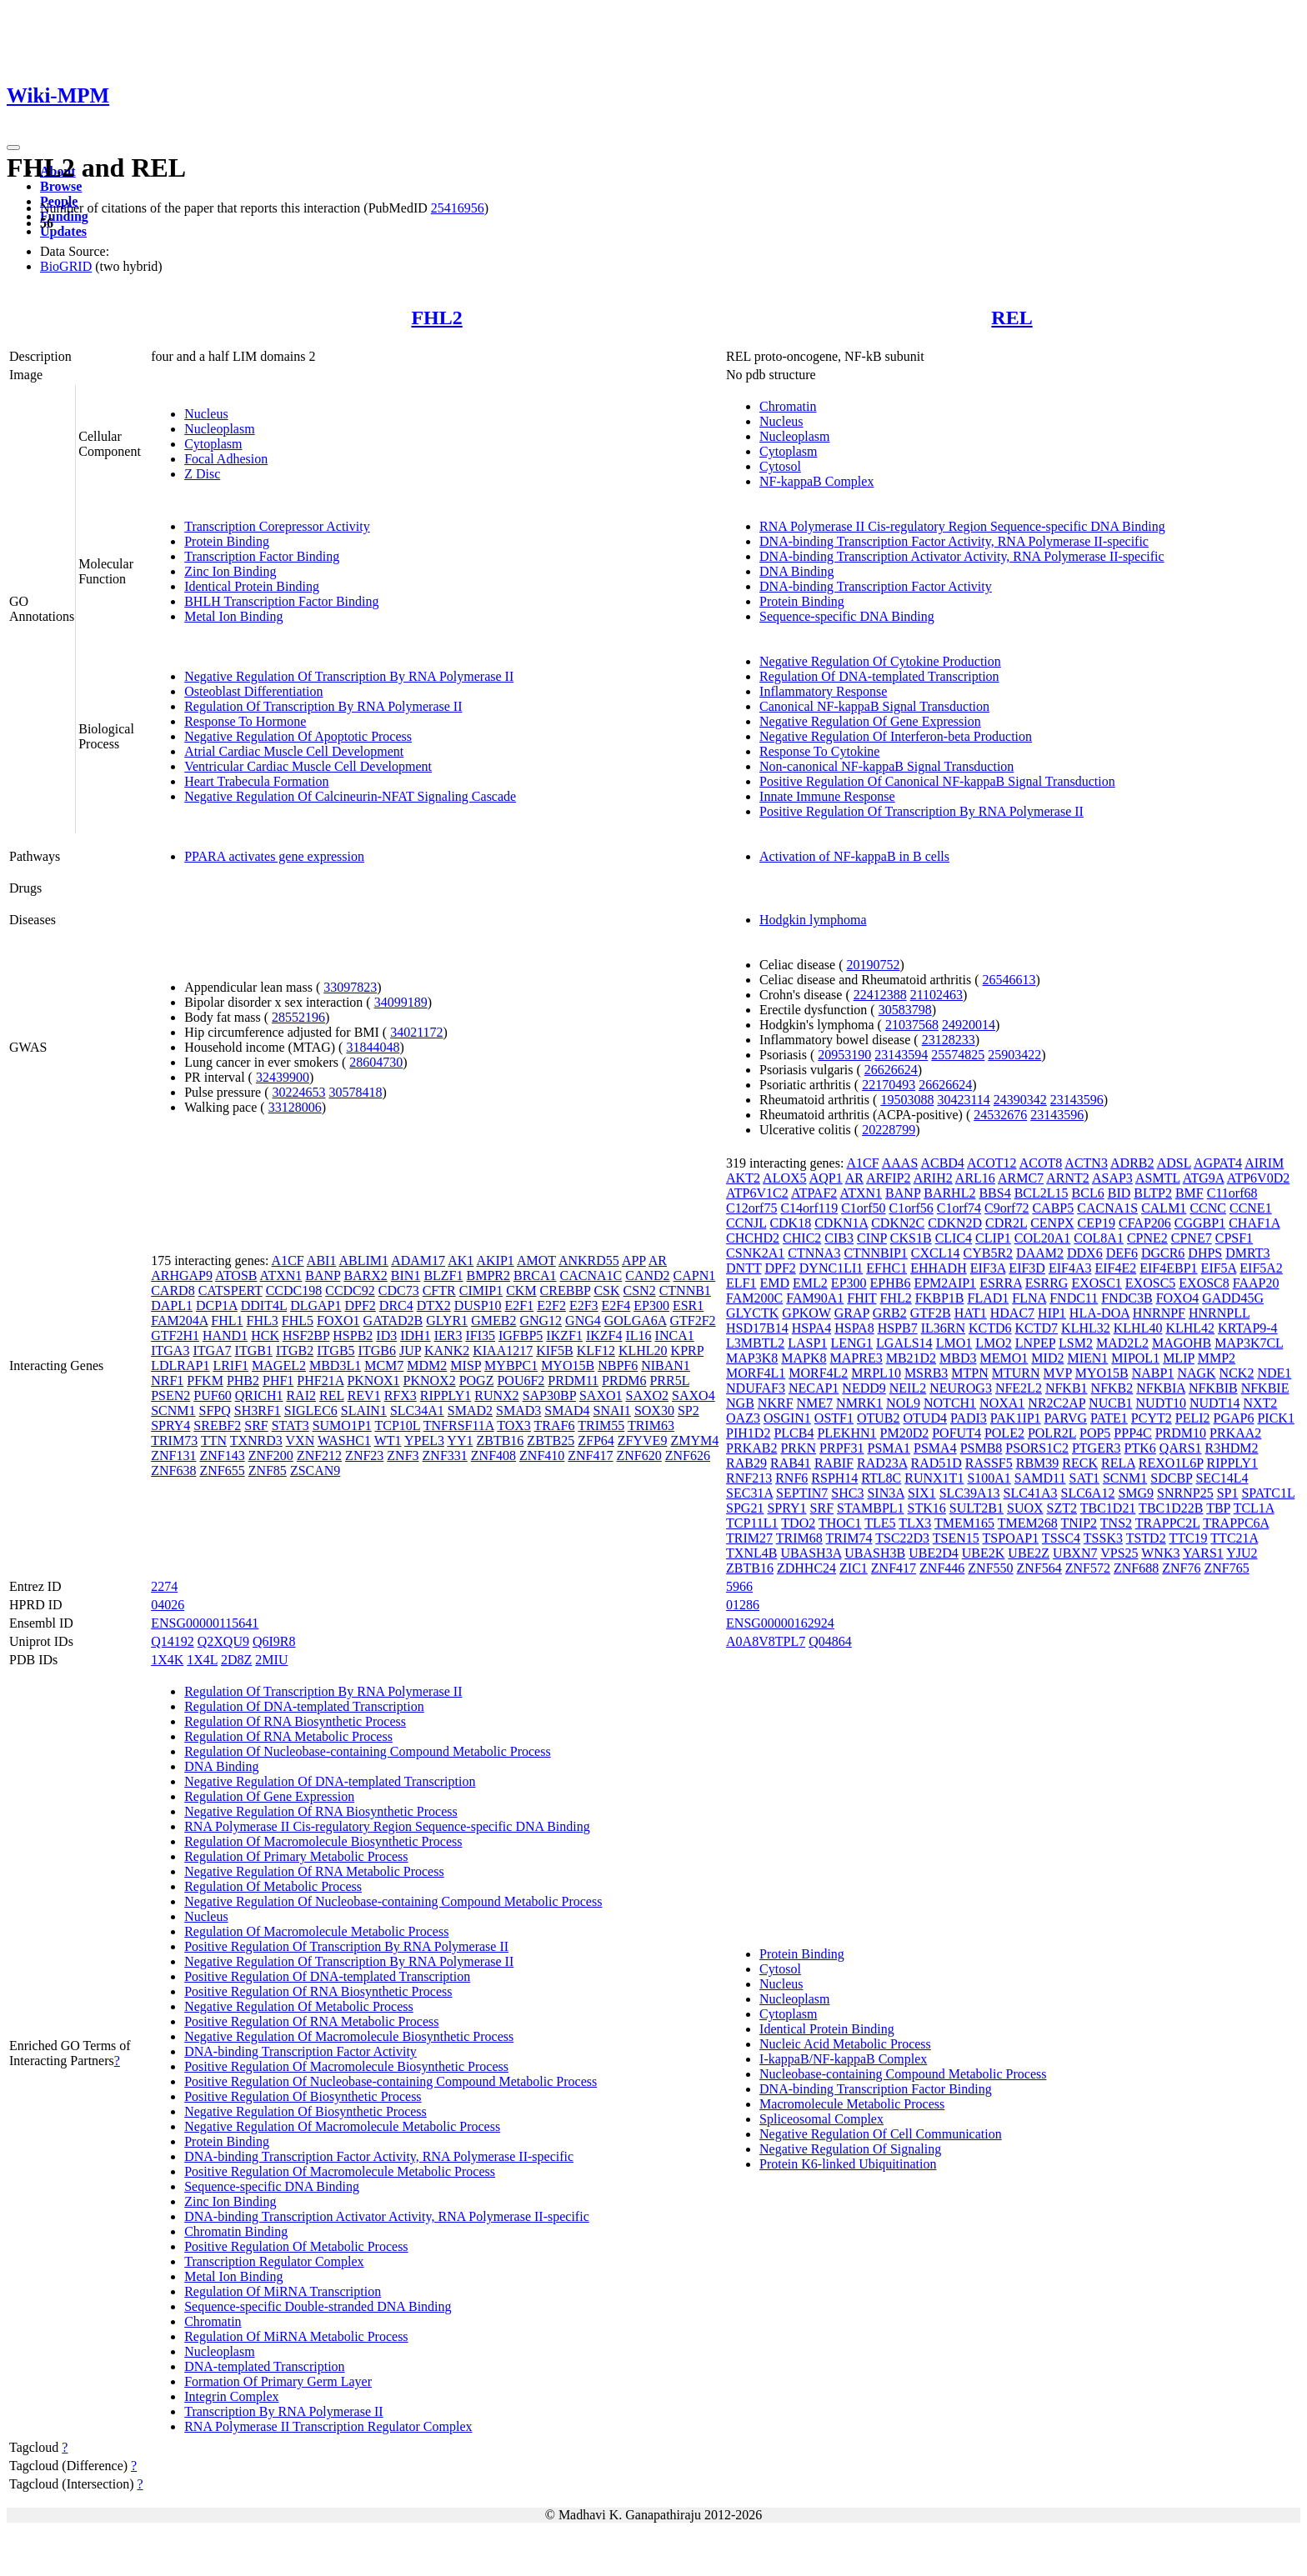 This screenshot has height=2576, width=1307. What do you see at coordinates (1132, 1163) in the screenshot?
I see `ADRB2` at bounding box center [1132, 1163].